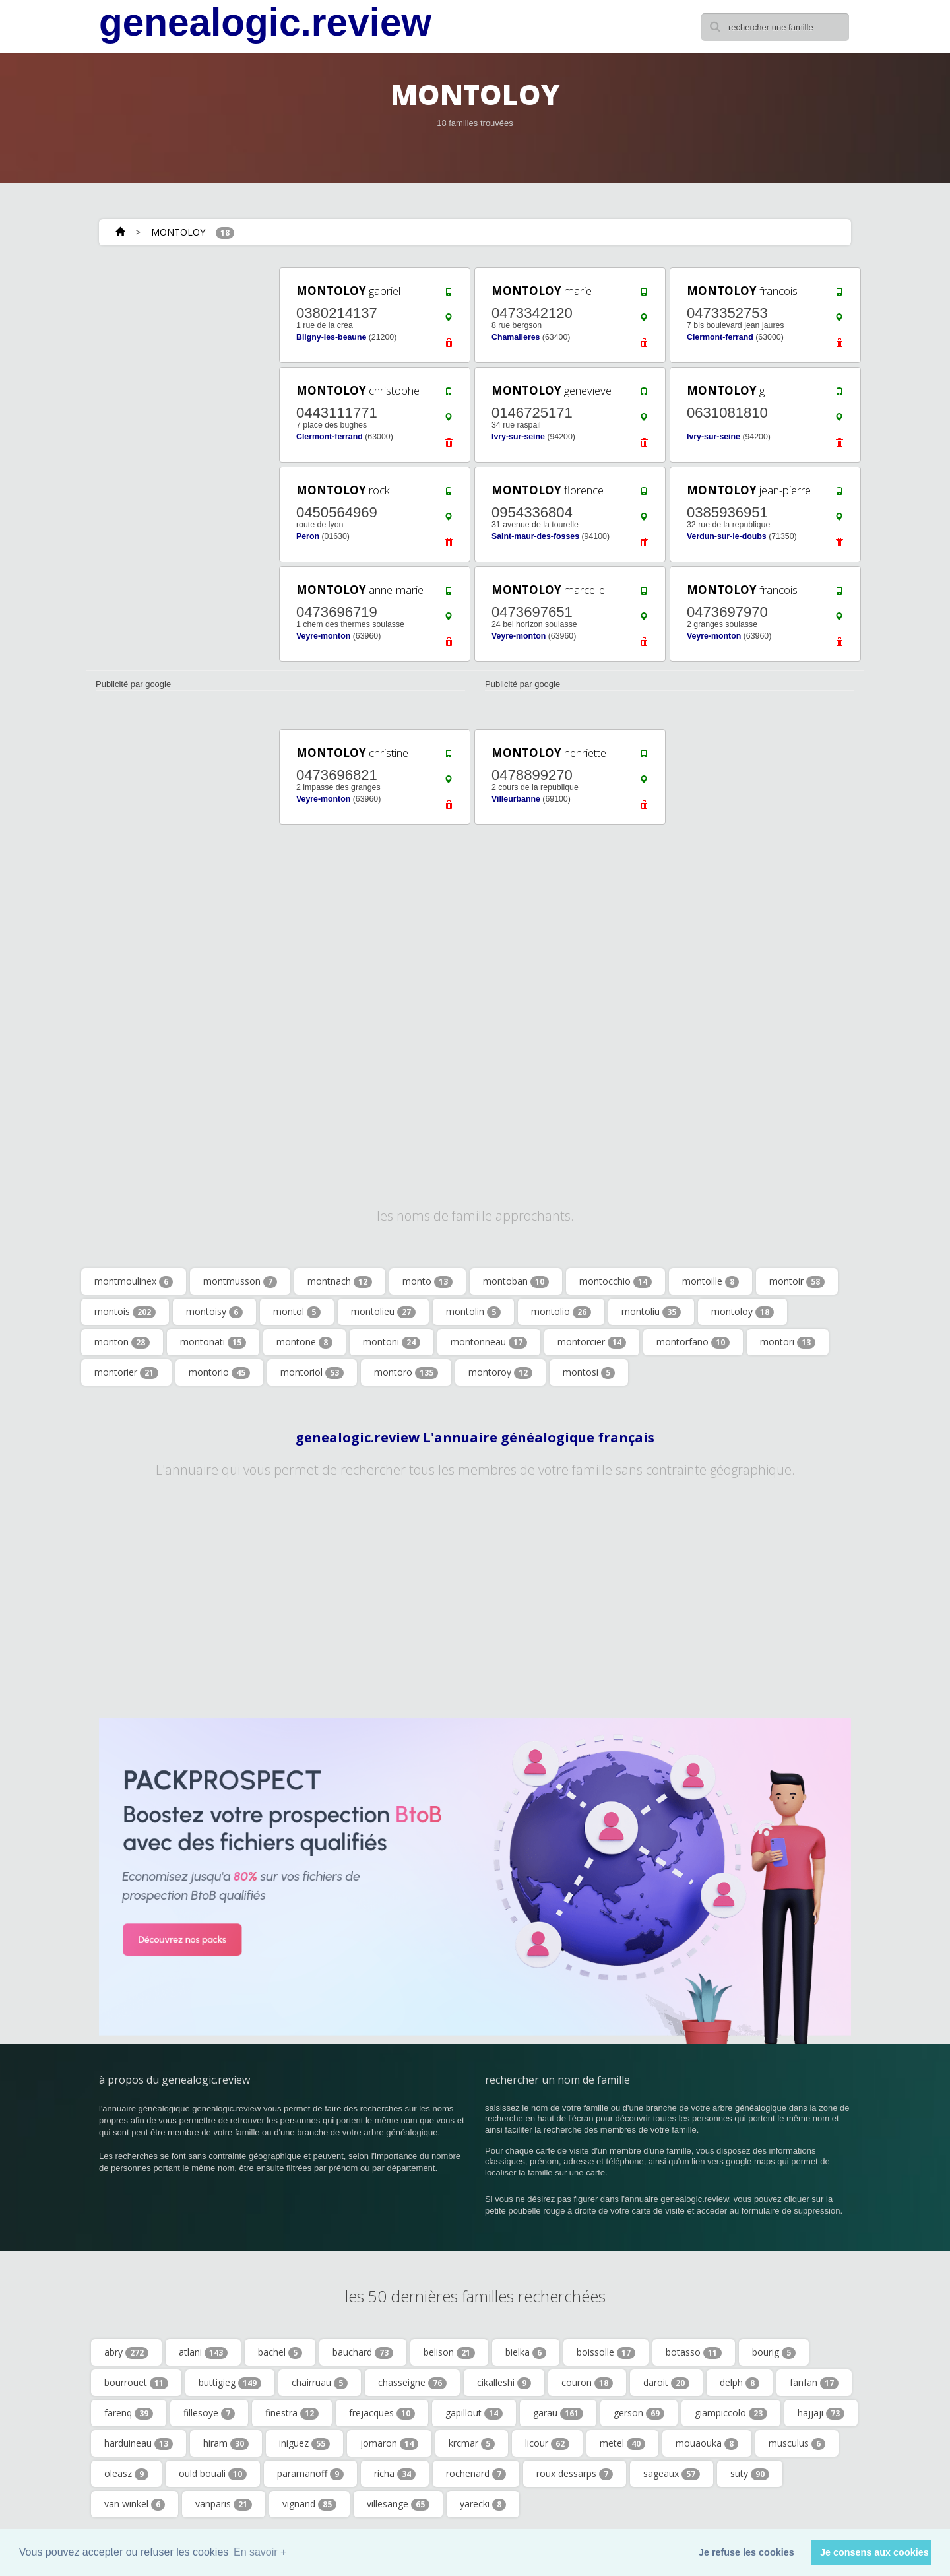  What do you see at coordinates (473, 1311) in the screenshot?
I see `montolin` at bounding box center [473, 1311].